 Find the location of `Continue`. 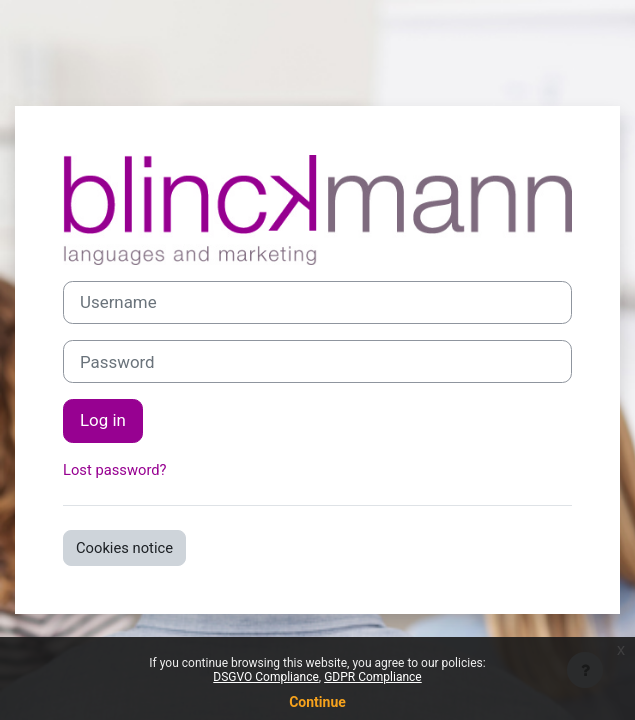

Continue is located at coordinates (317, 702).